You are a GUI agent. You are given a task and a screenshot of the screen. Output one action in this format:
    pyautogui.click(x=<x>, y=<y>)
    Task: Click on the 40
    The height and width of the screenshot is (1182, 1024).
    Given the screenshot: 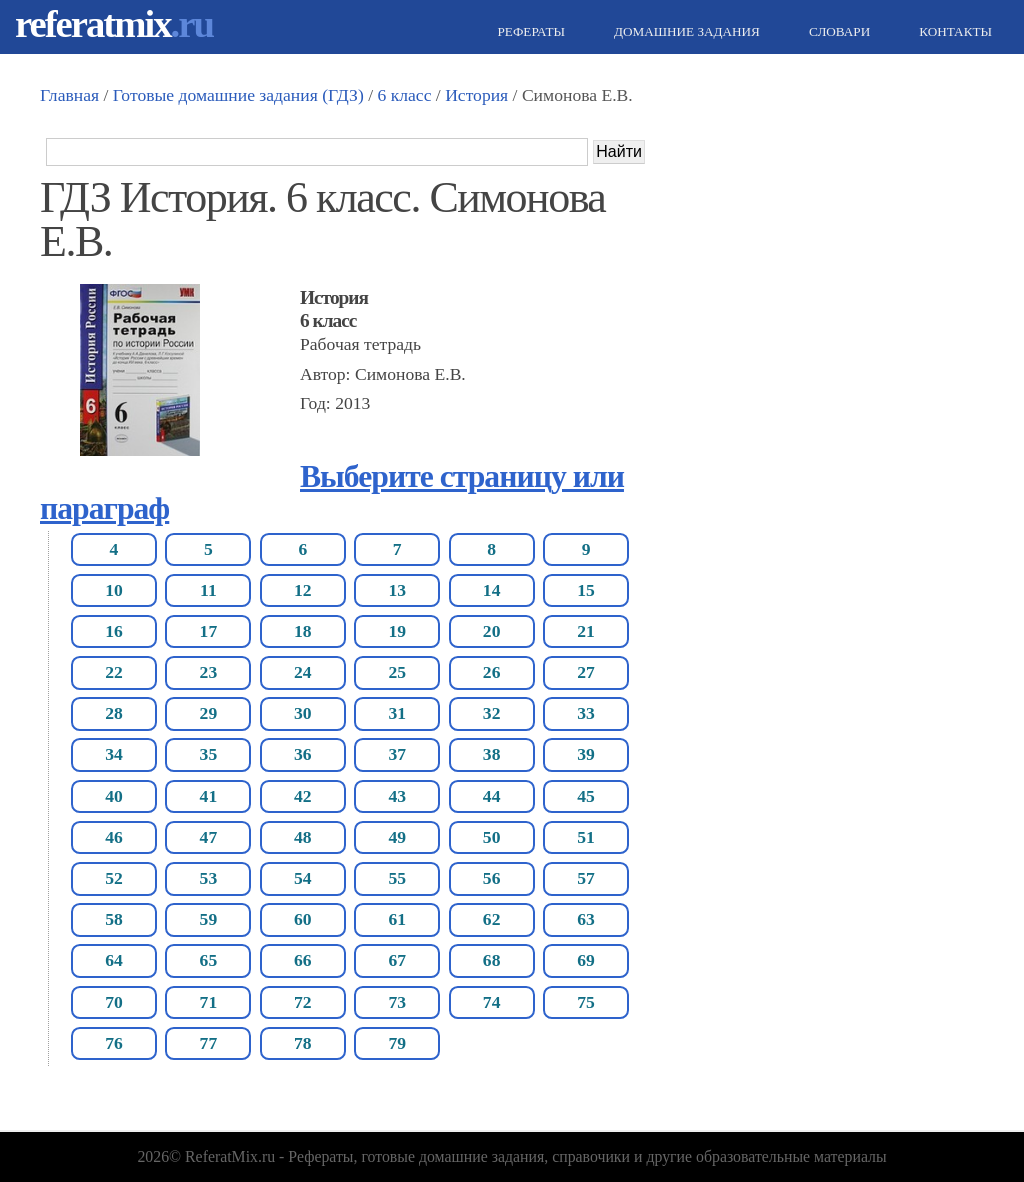 What is the action you would take?
    pyautogui.click(x=114, y=796)
    